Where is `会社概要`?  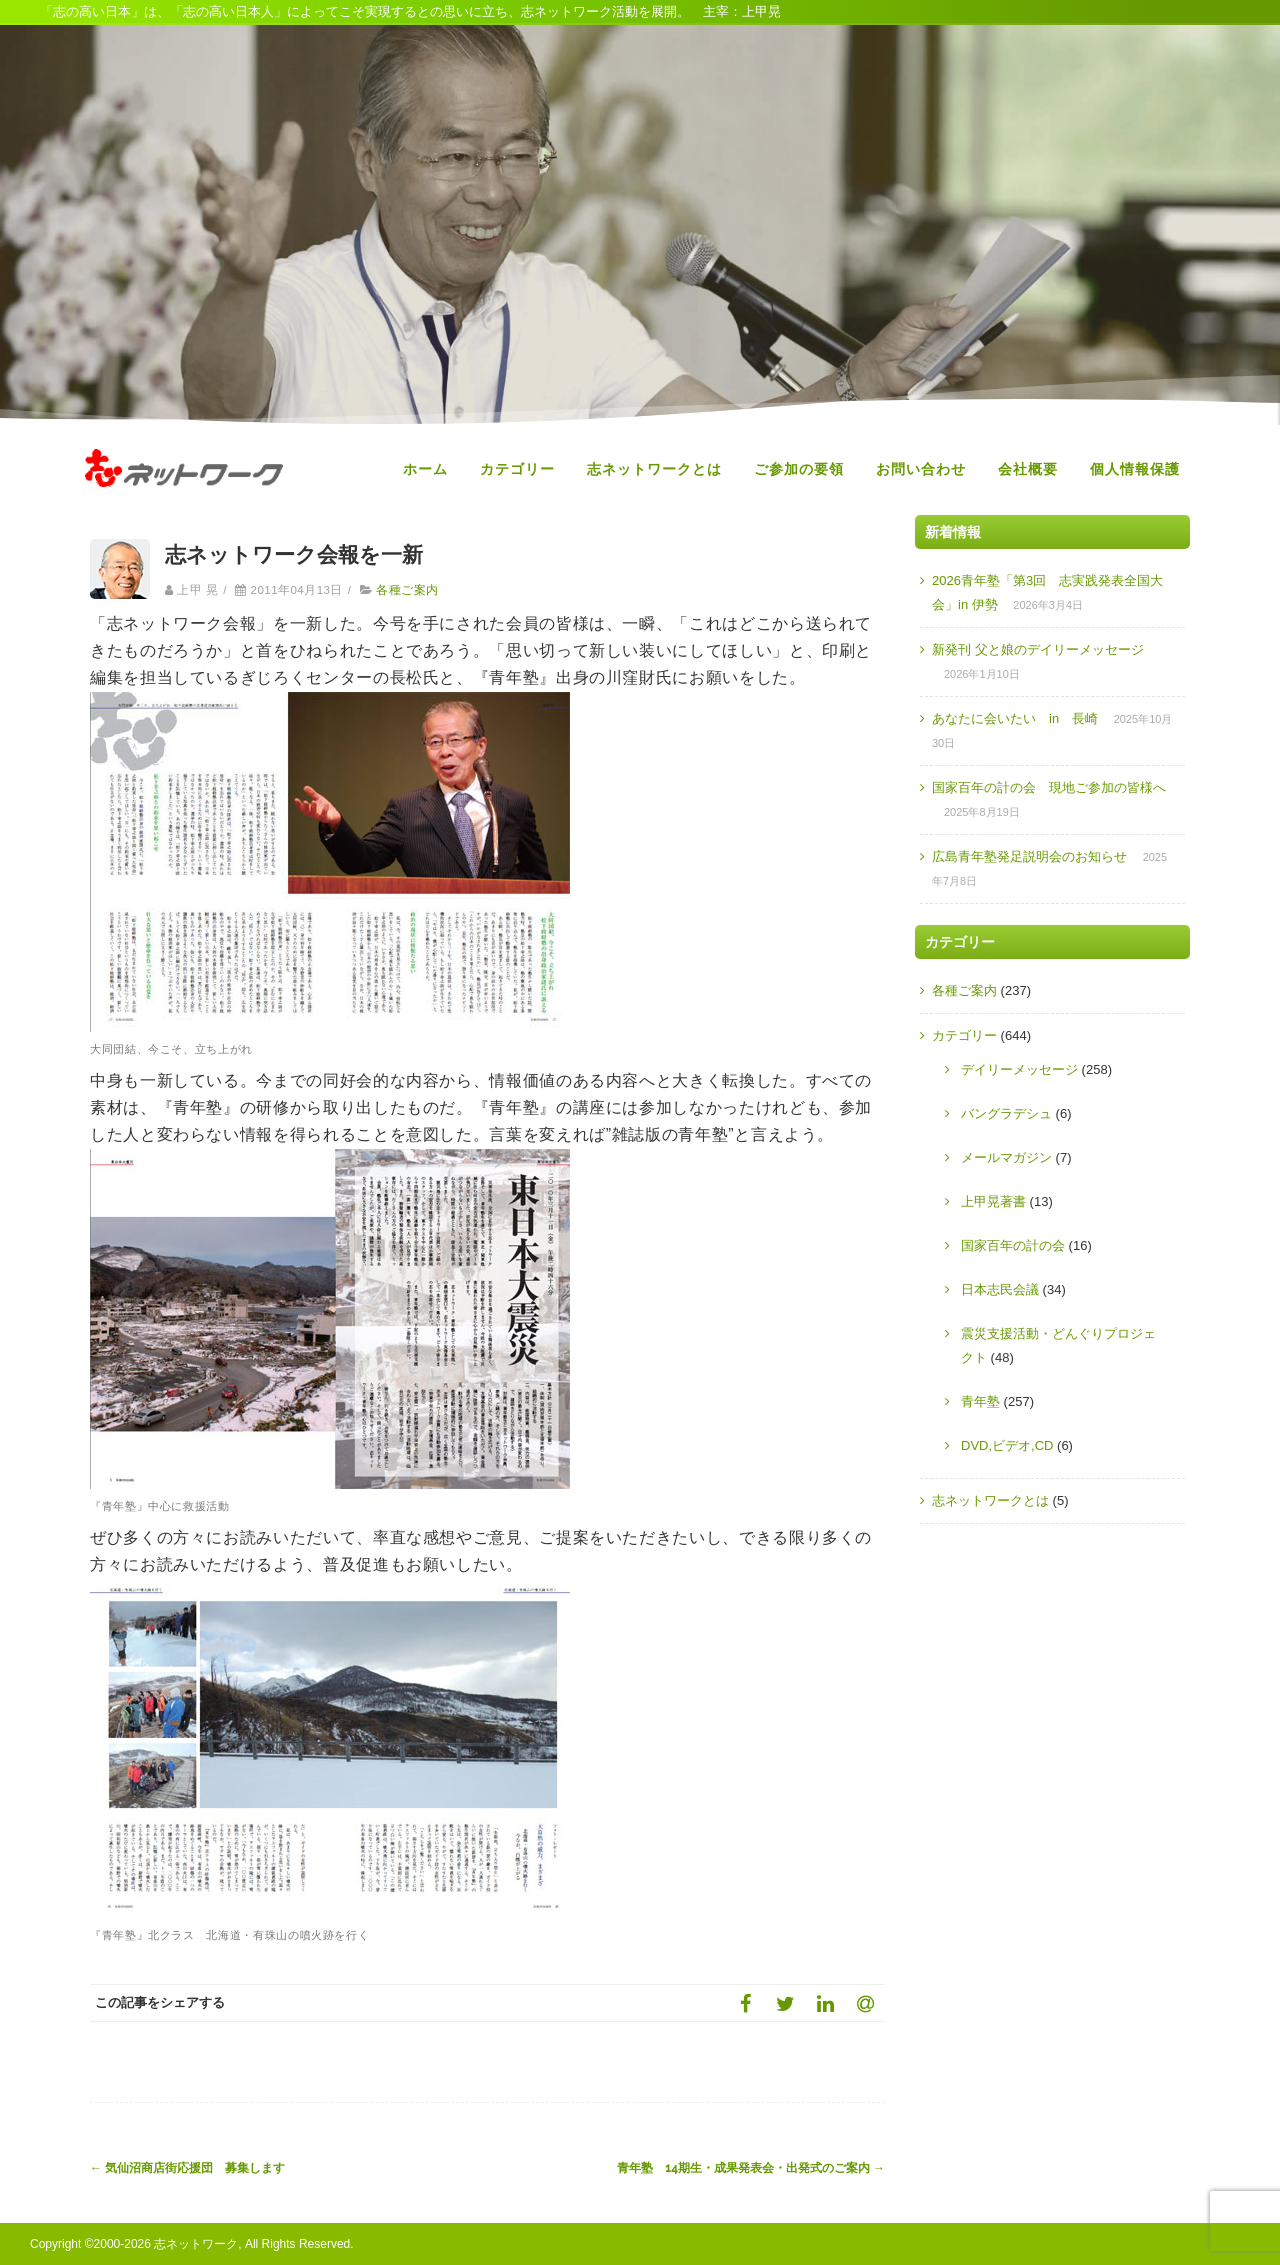 会社概要 is located at coordinates (1028, 469).